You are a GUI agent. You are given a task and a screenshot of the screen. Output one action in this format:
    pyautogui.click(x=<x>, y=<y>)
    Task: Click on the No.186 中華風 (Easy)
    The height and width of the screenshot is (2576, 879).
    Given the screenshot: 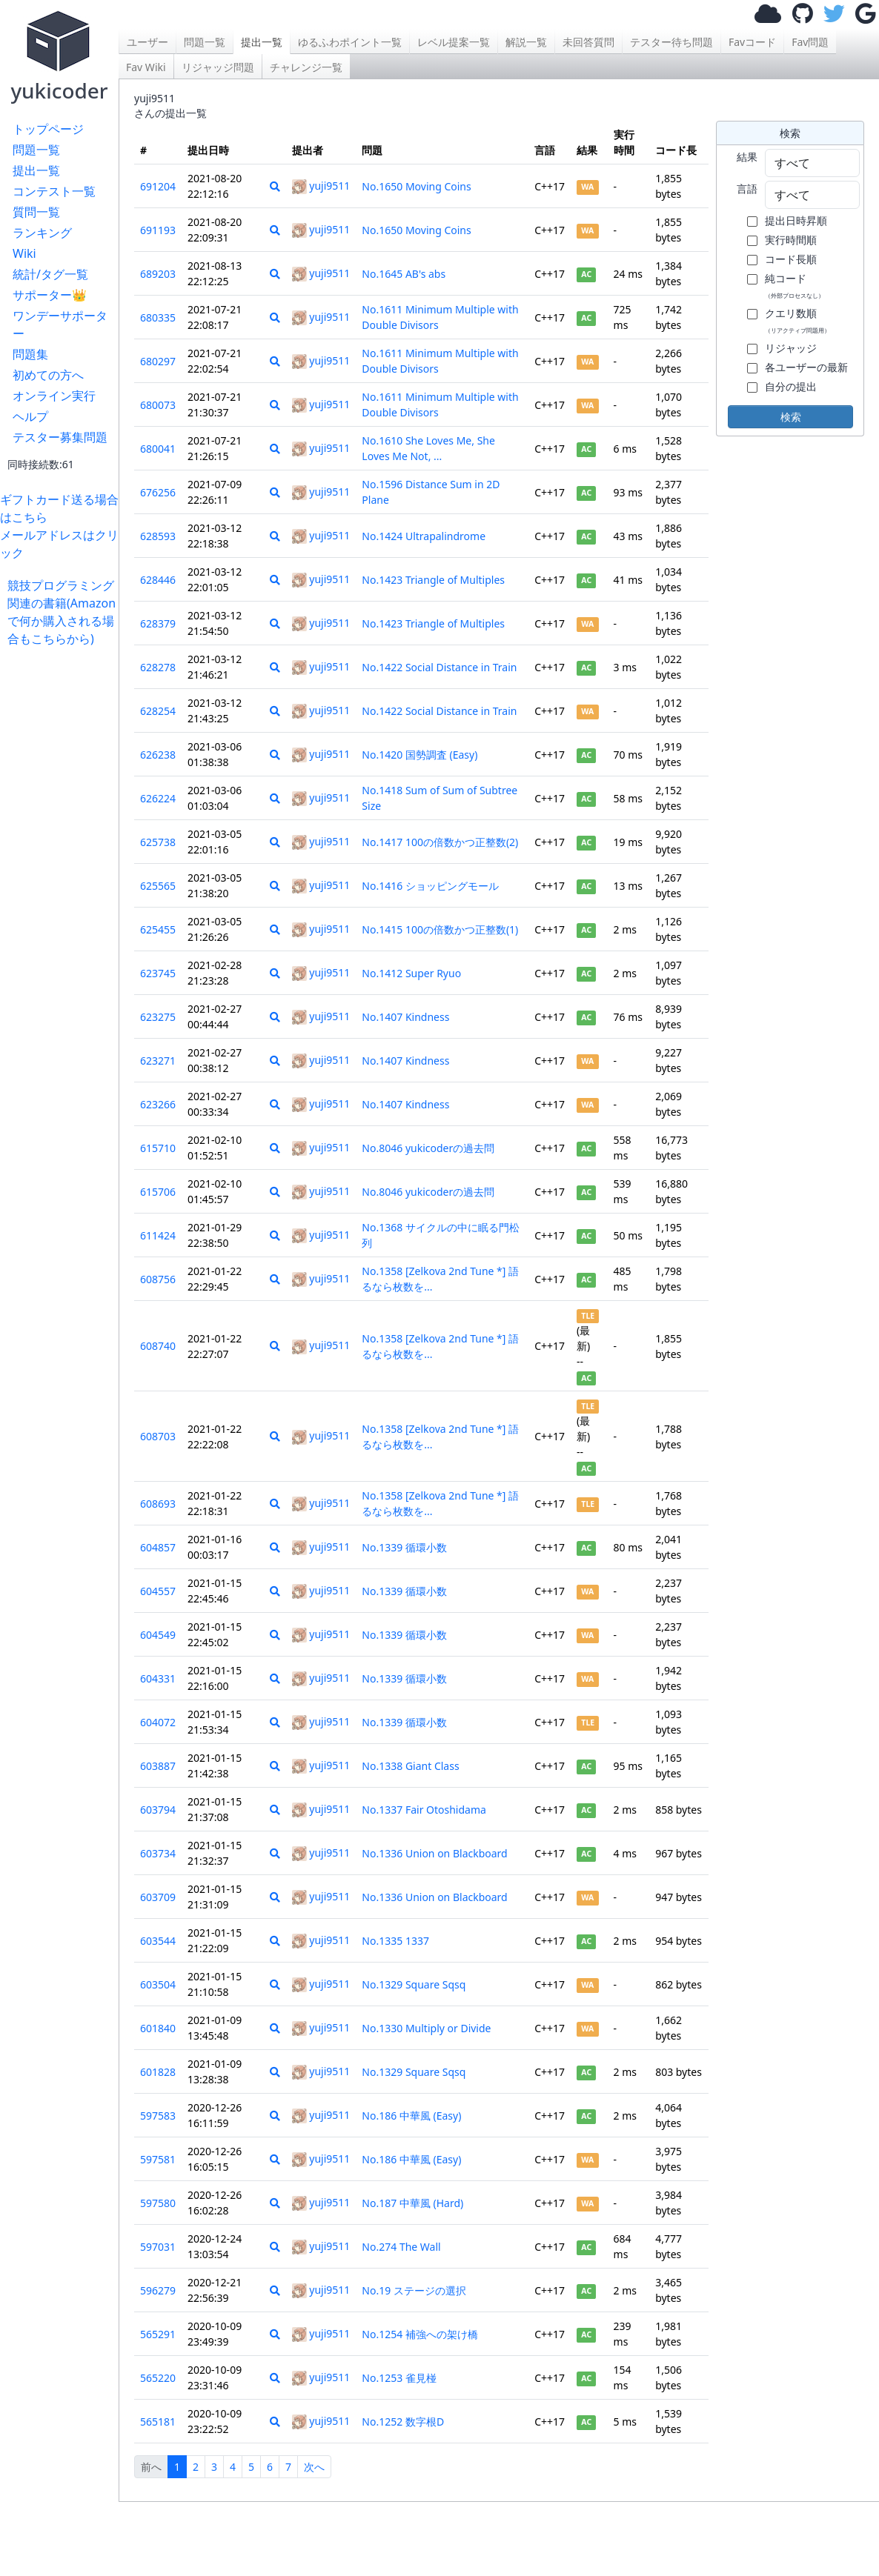 What is the action you would take?
    pyautogui.click(x=411, y=2116)
    